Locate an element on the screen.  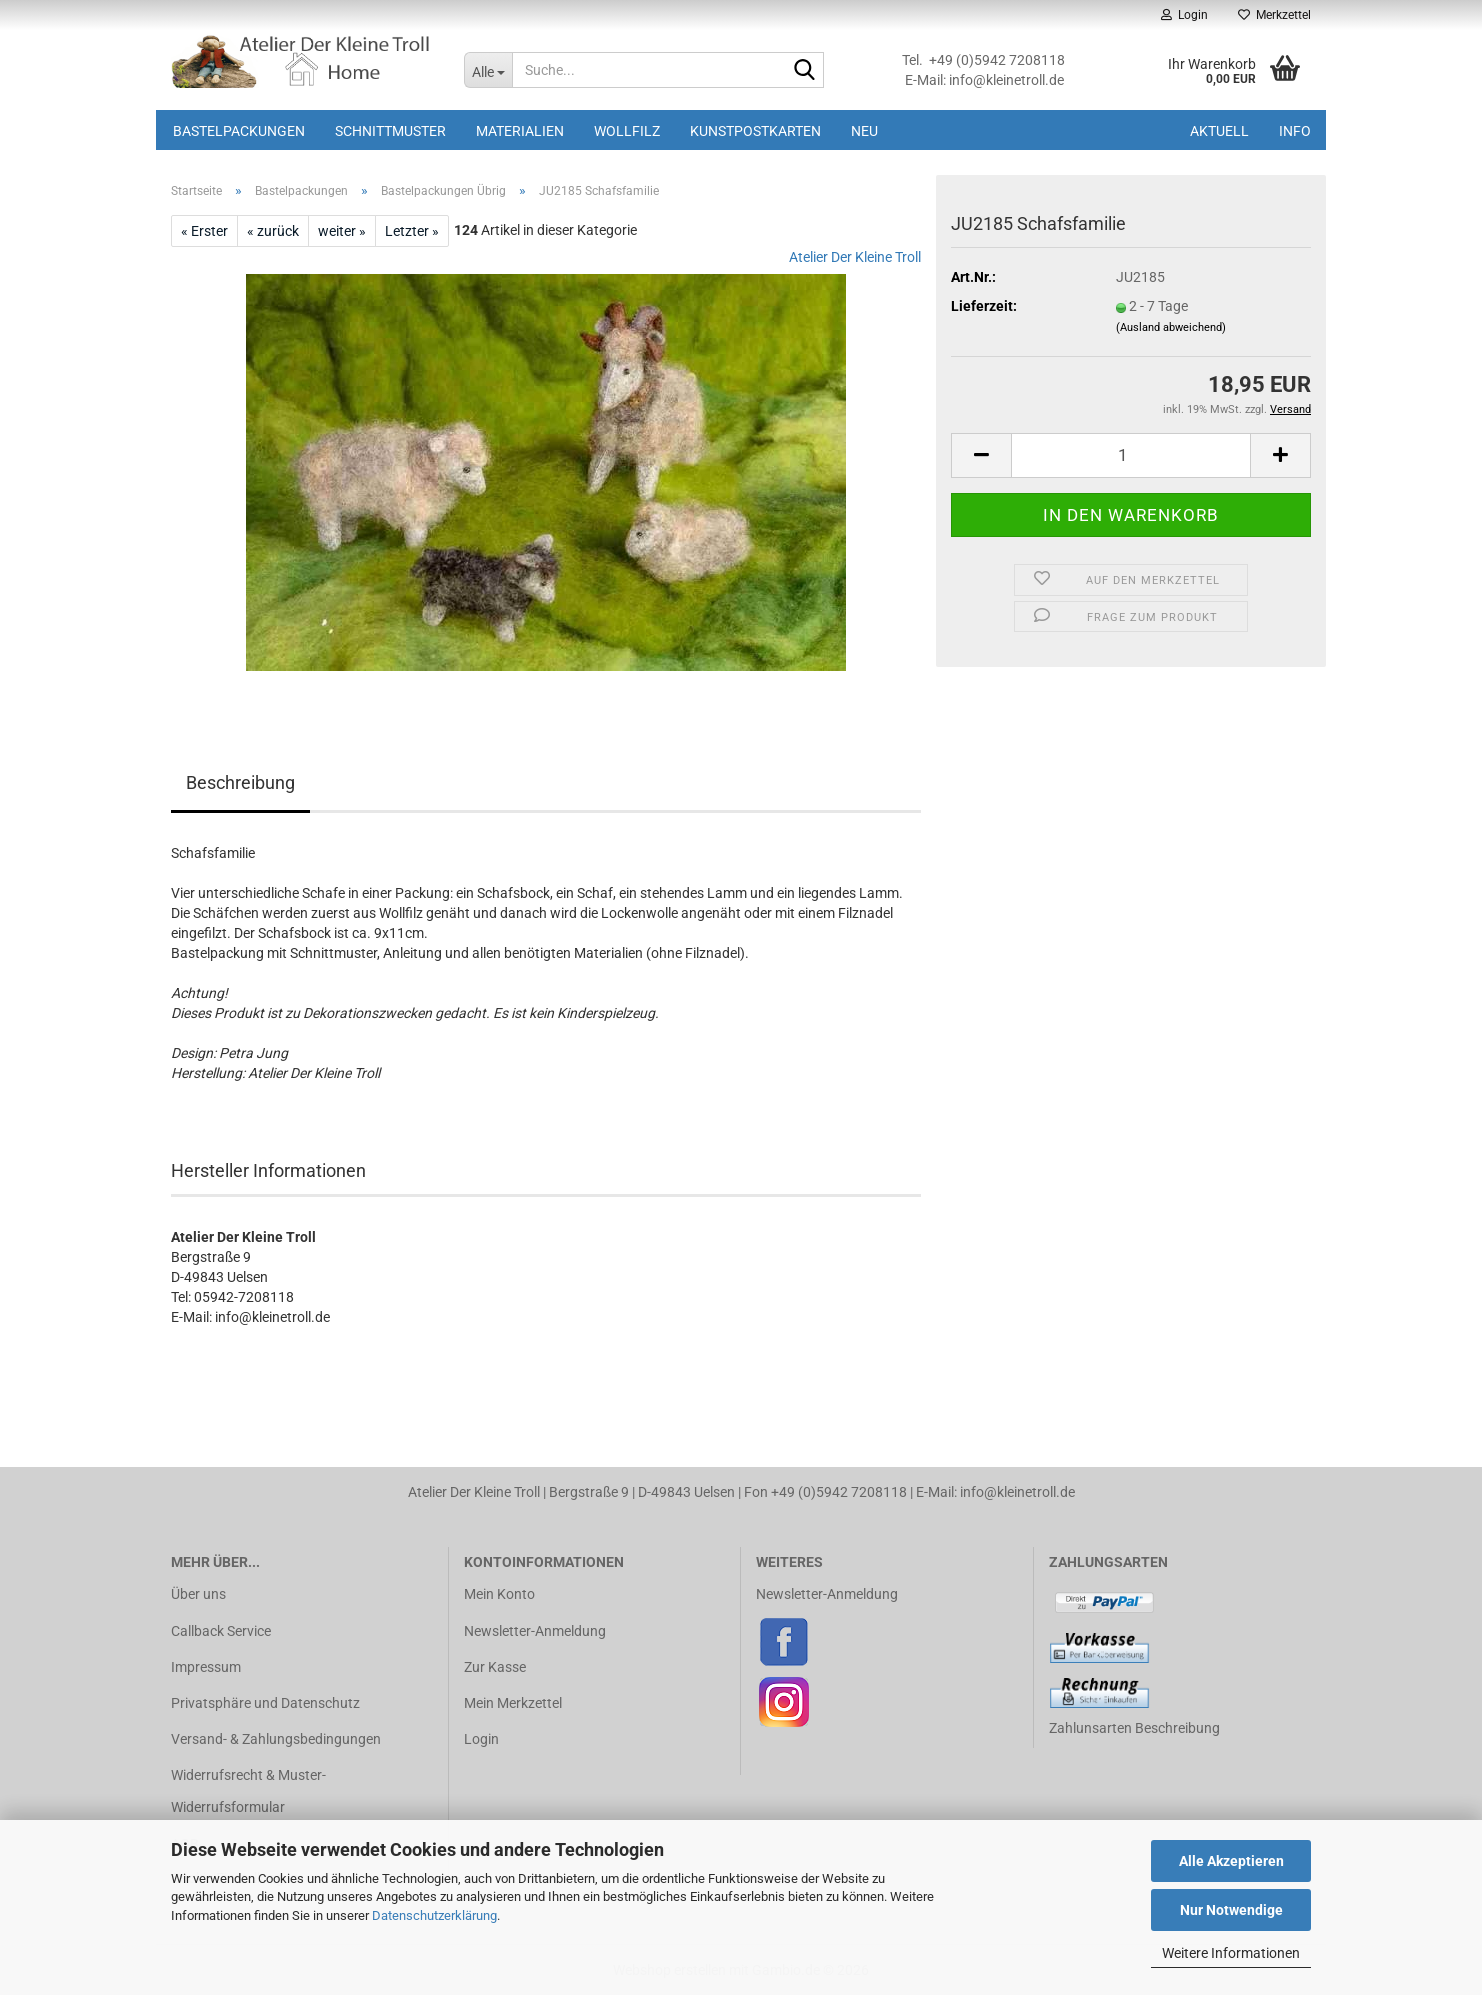
Letzter » is located at coordinates (412, 231).